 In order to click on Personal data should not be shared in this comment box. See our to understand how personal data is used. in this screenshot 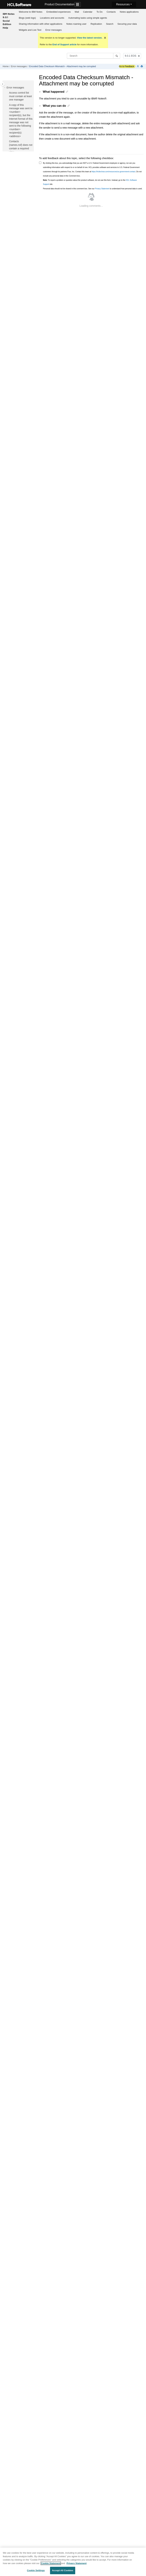, I will do `click(92, 189)`.